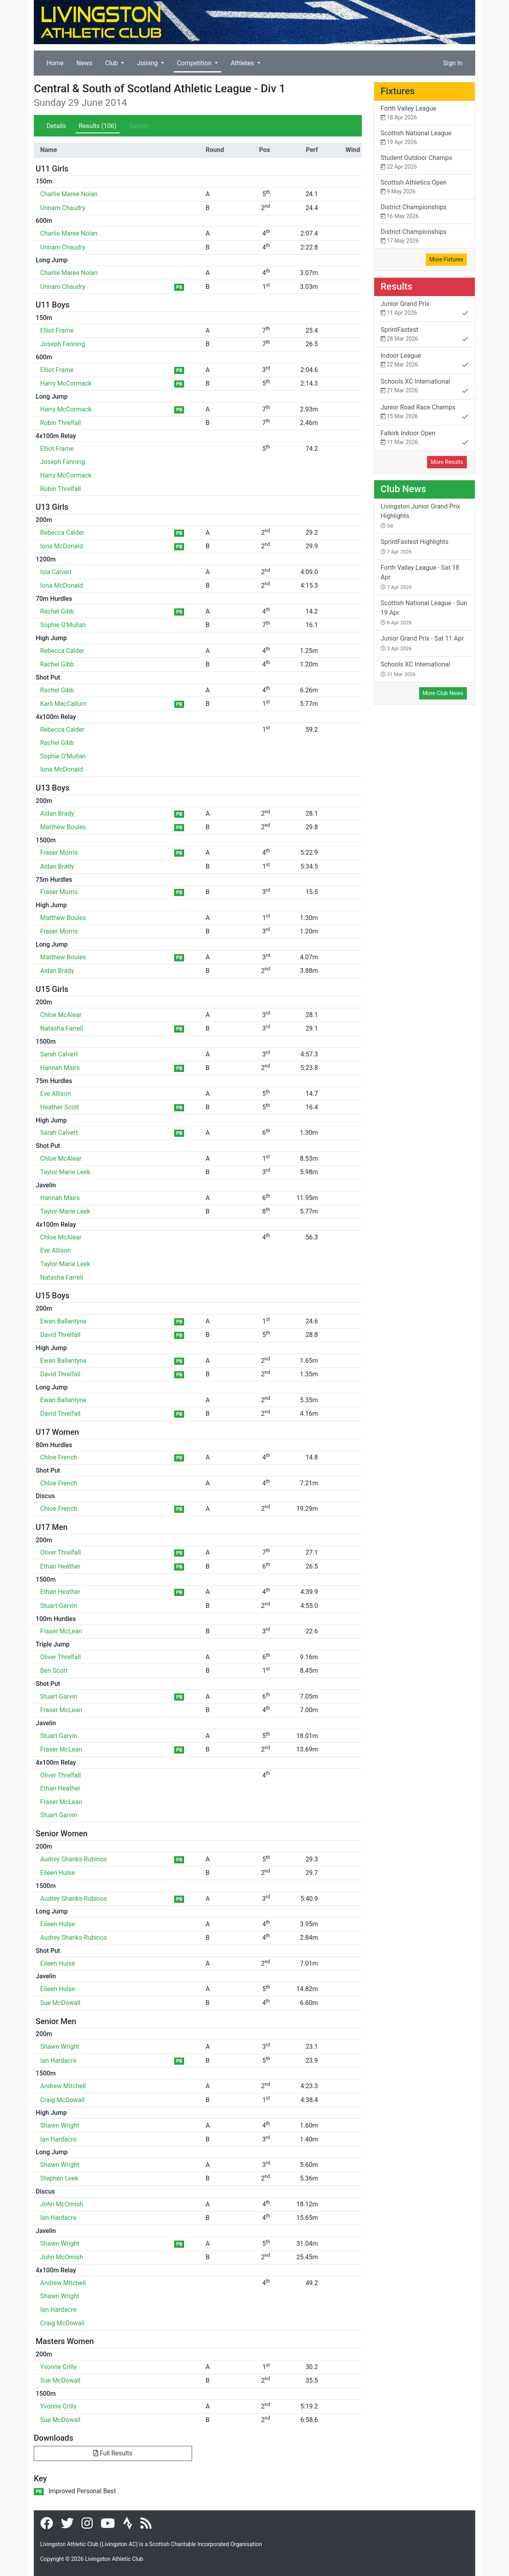 This screenshot has width=509, height=2576. I want to click on Forth Valley League, so click(424, 113).